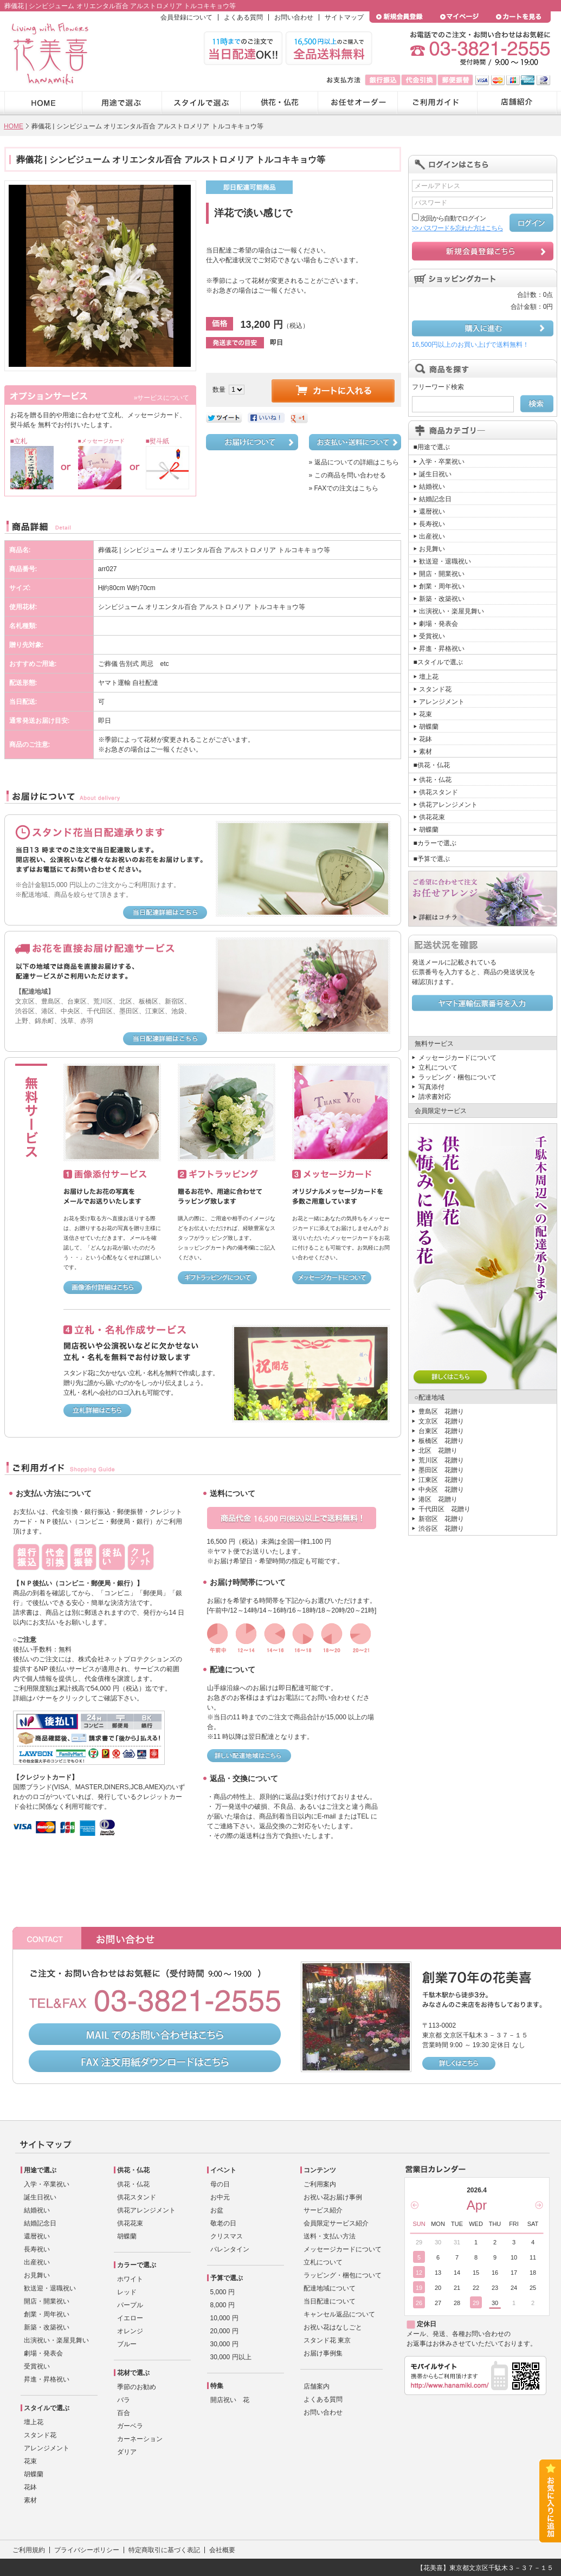 The width and height of the screenshot is (561, 2576). Describe the element at coordinates (333, 2197) in the screenshot. I see `お祝い花お届け事例` at that location.